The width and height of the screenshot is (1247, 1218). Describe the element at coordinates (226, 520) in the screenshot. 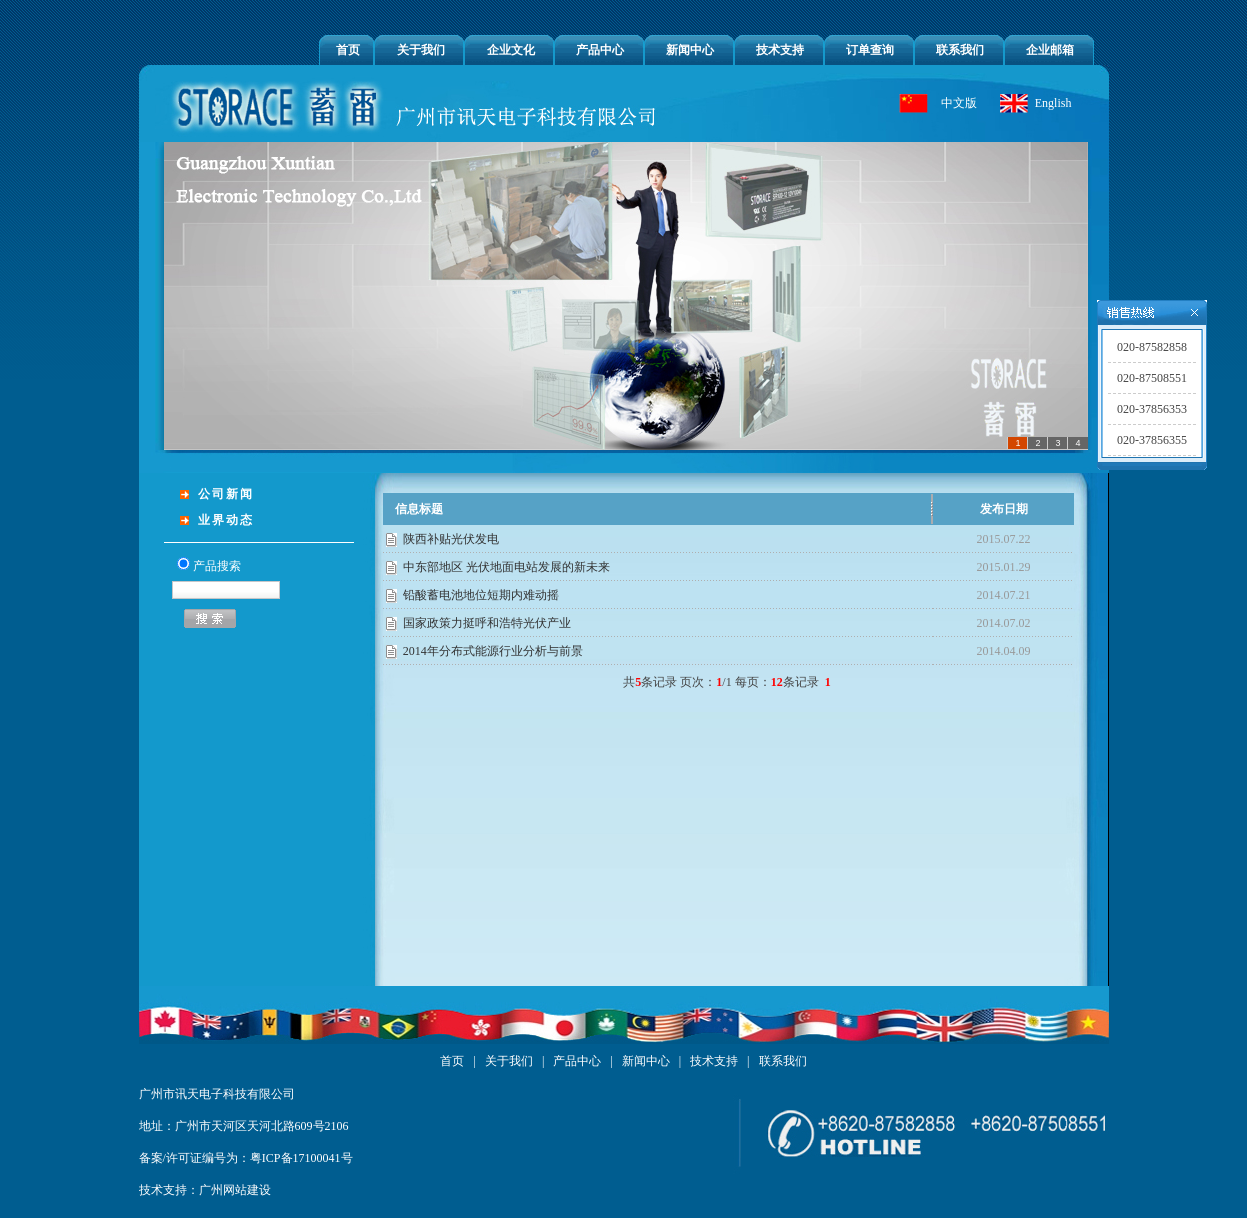

I see `业界动态` at that location.